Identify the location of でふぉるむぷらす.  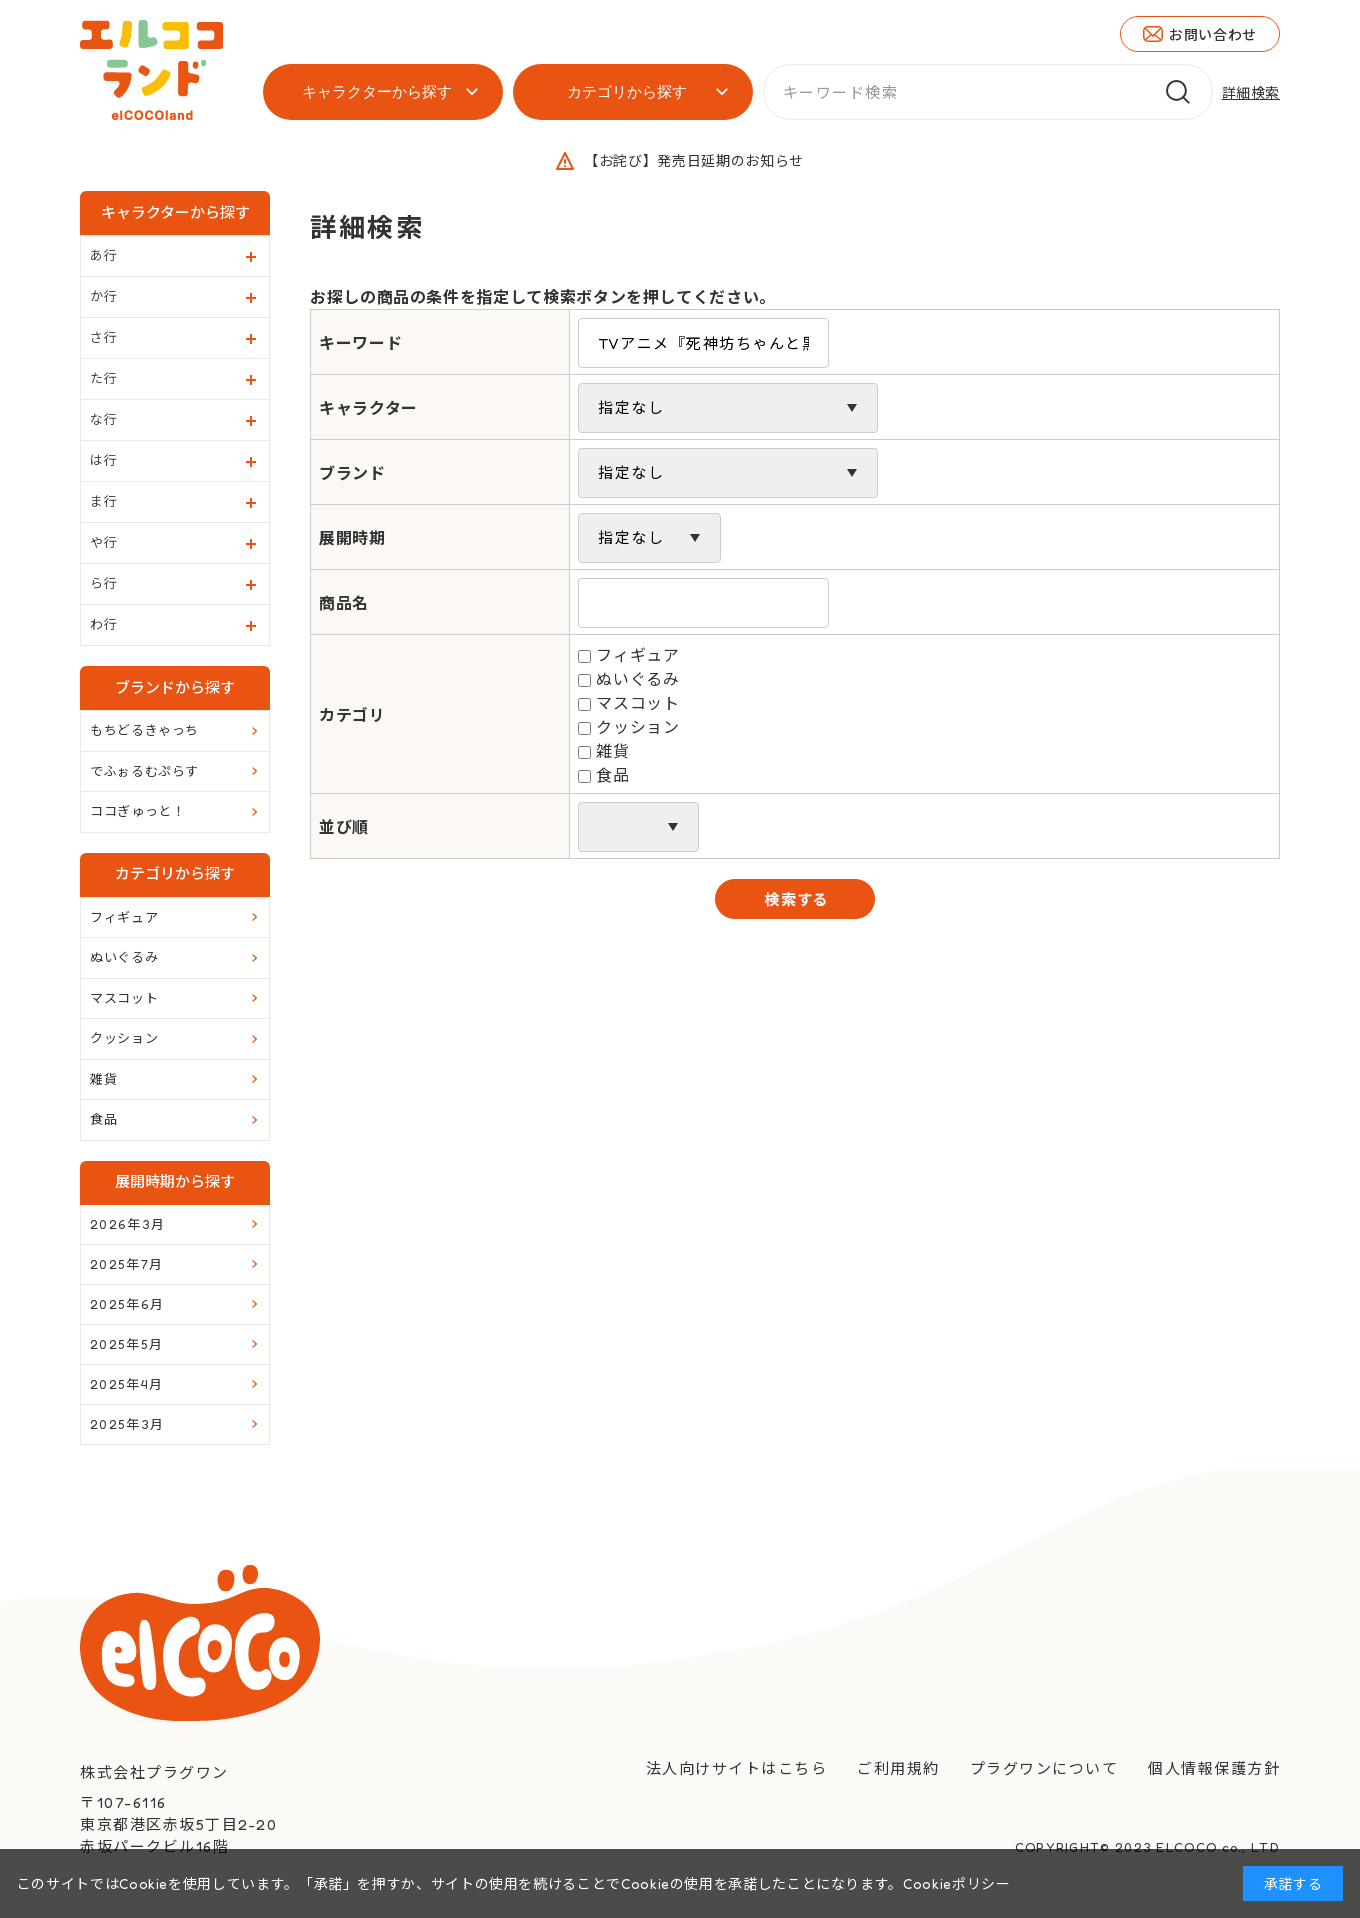
(144, 771).